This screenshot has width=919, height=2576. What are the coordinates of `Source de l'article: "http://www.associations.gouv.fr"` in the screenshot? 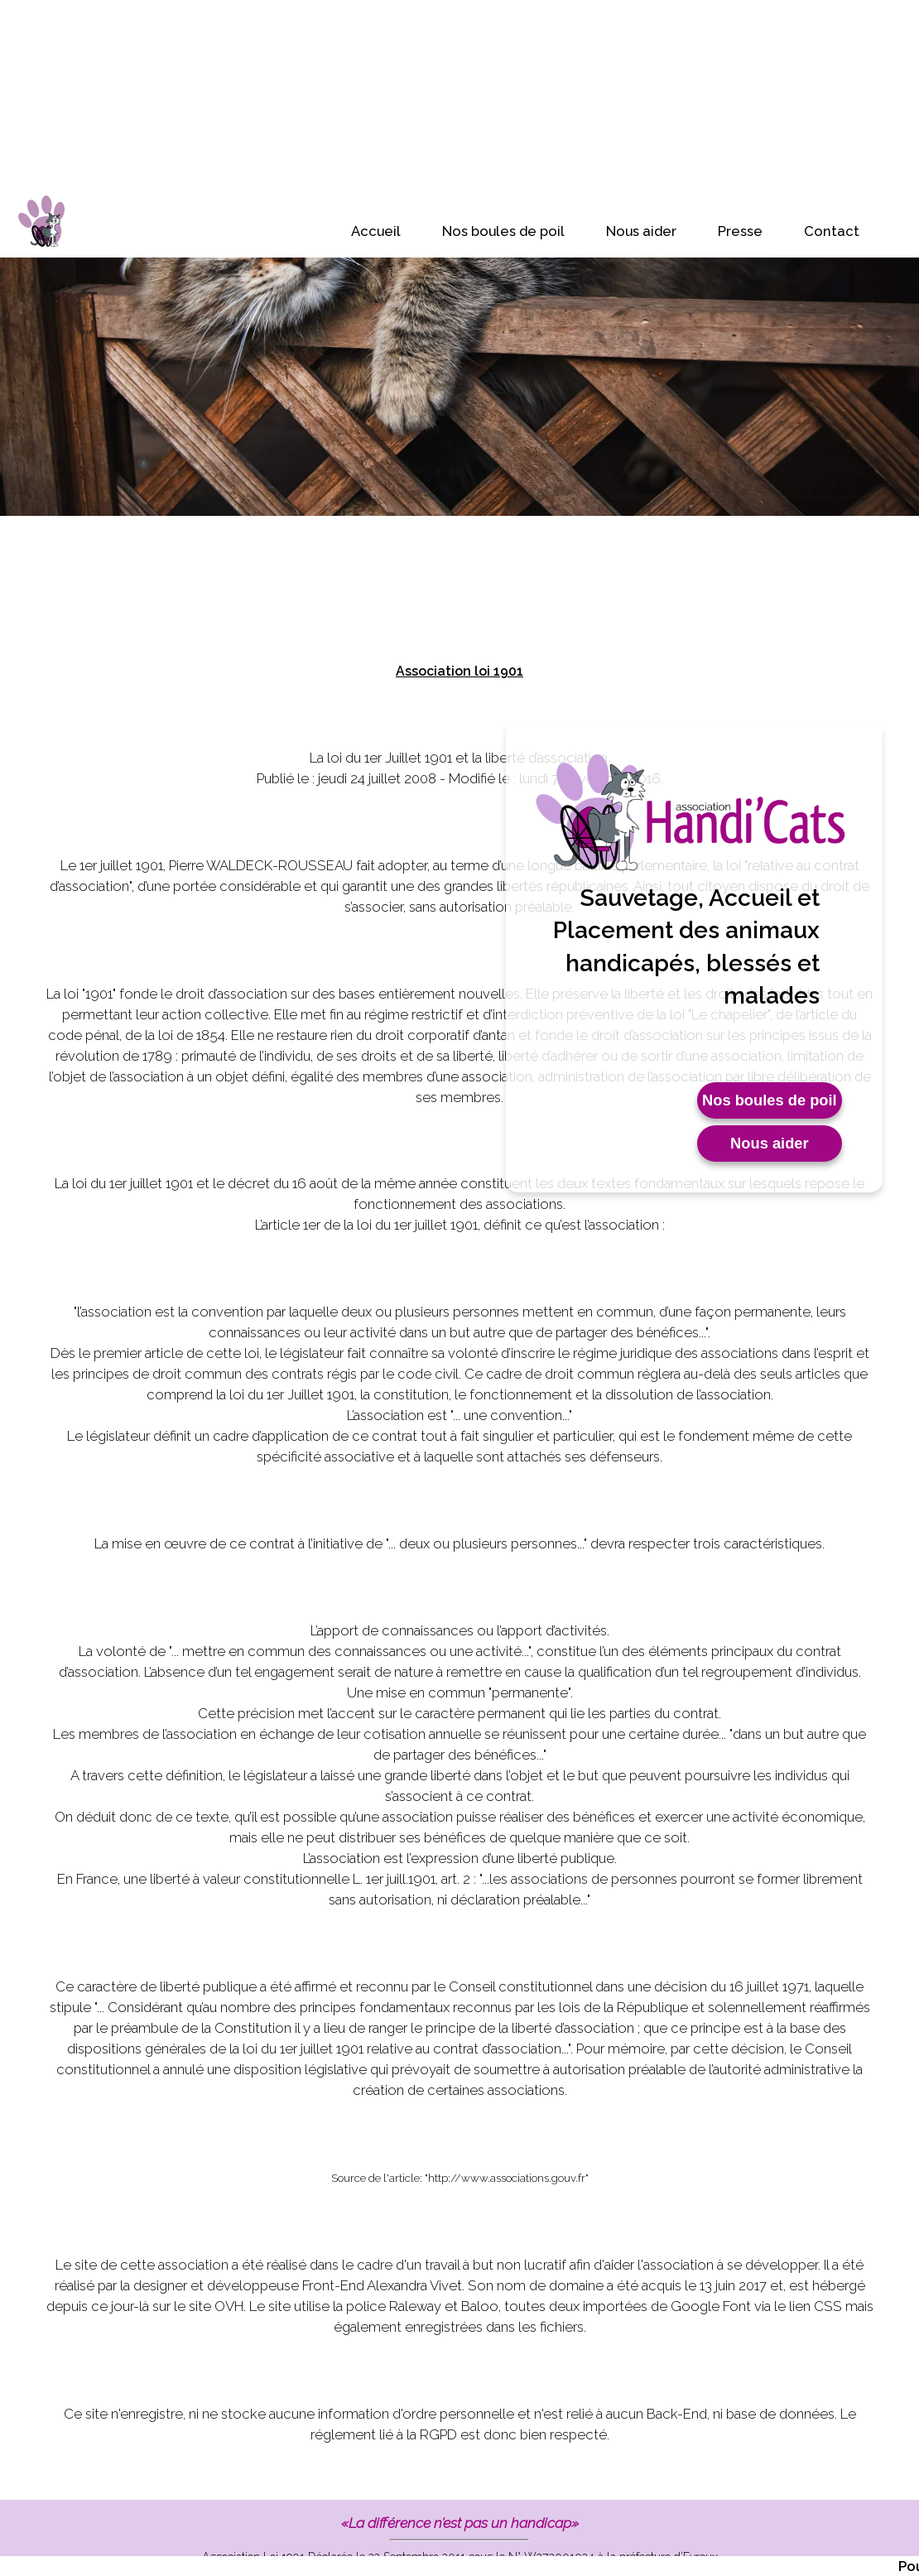 It's located at (460, 2178).